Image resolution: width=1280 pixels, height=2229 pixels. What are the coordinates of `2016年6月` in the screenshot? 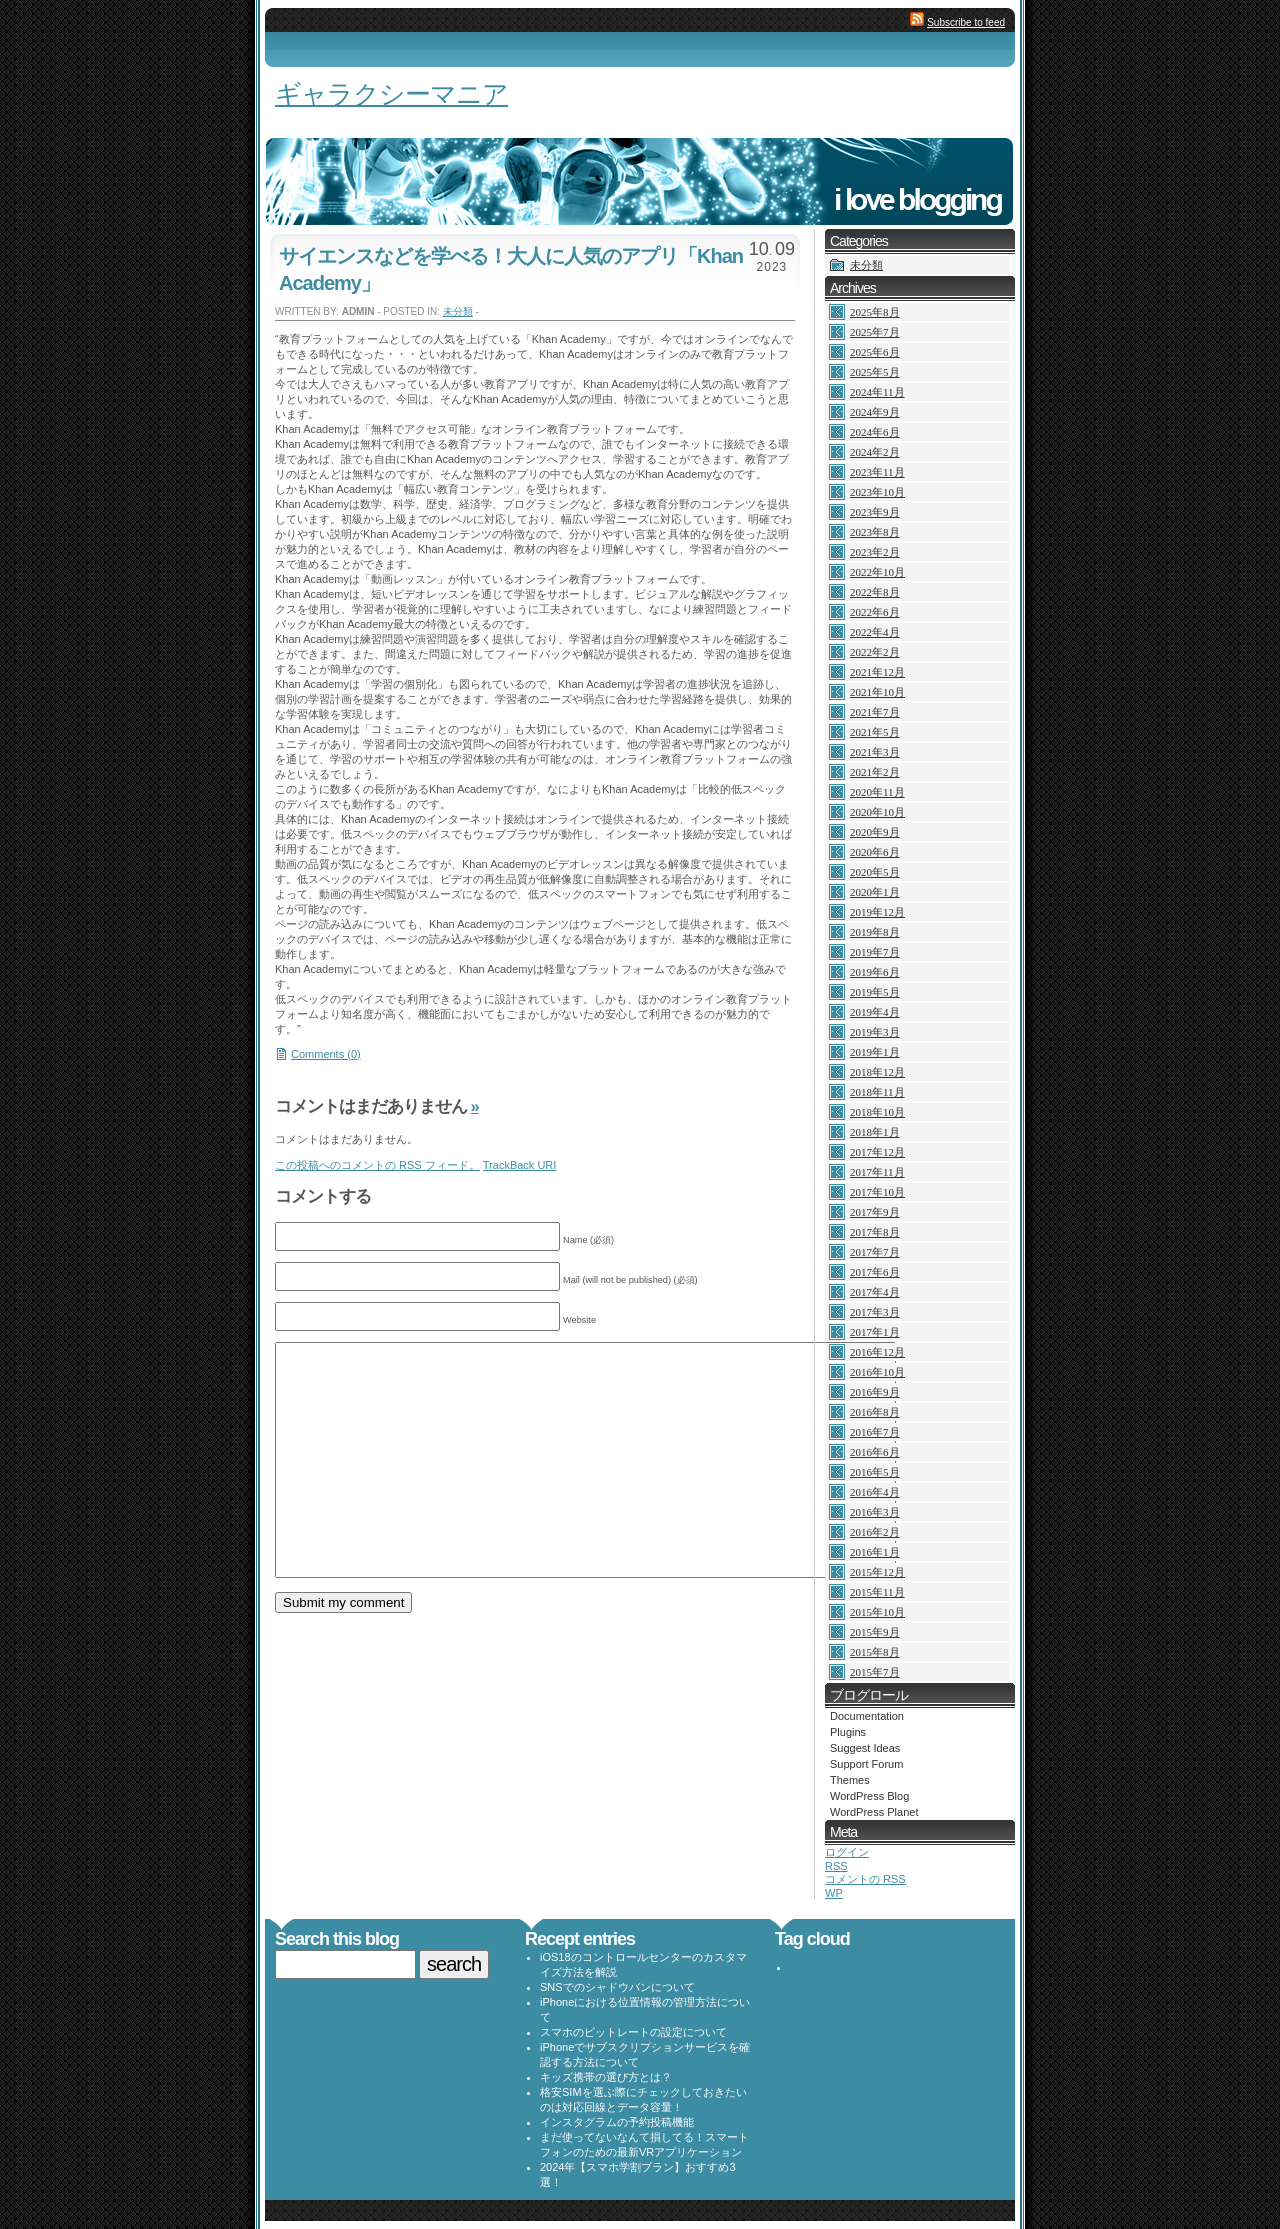 It's located at (875, 1452).